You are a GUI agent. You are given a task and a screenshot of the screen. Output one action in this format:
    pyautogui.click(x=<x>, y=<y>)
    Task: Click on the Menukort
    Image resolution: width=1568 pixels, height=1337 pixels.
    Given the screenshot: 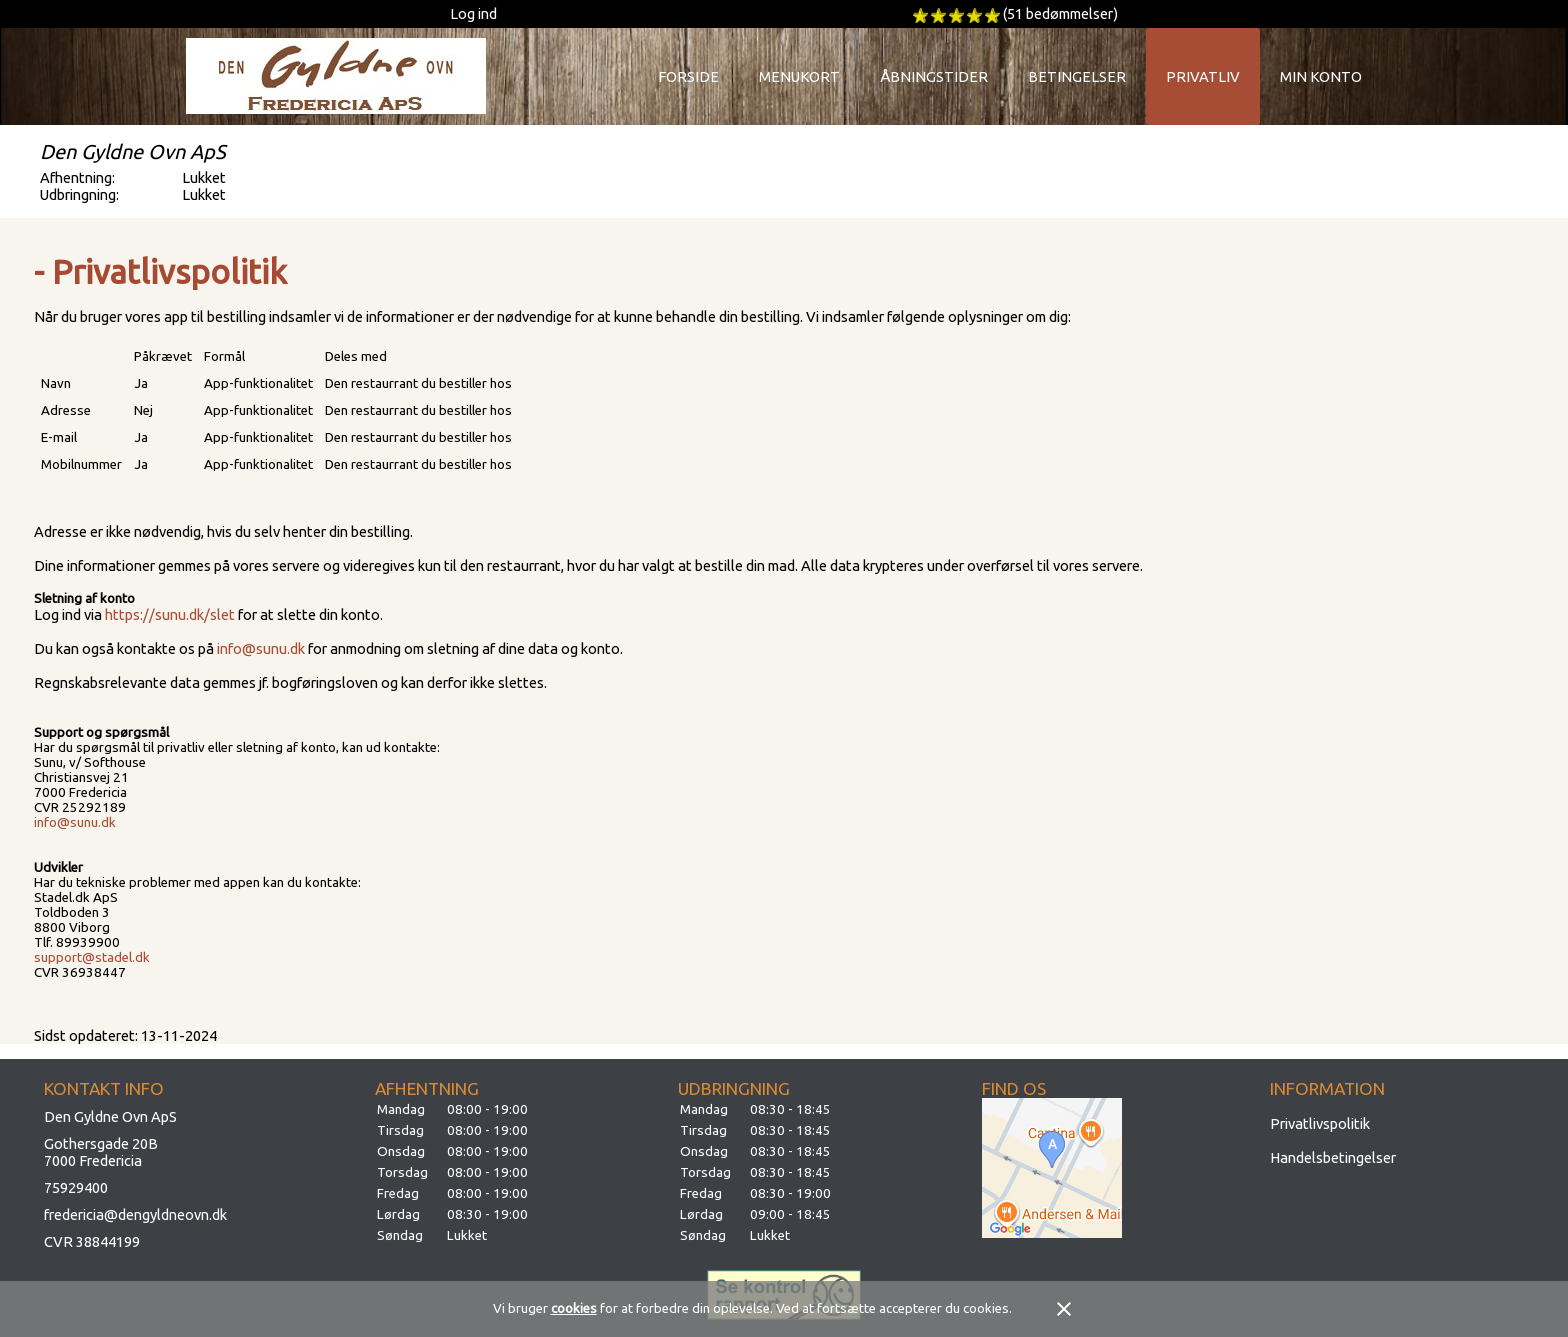 What is the action you would take?
    pyautogui.click(x=799, y=76)
    